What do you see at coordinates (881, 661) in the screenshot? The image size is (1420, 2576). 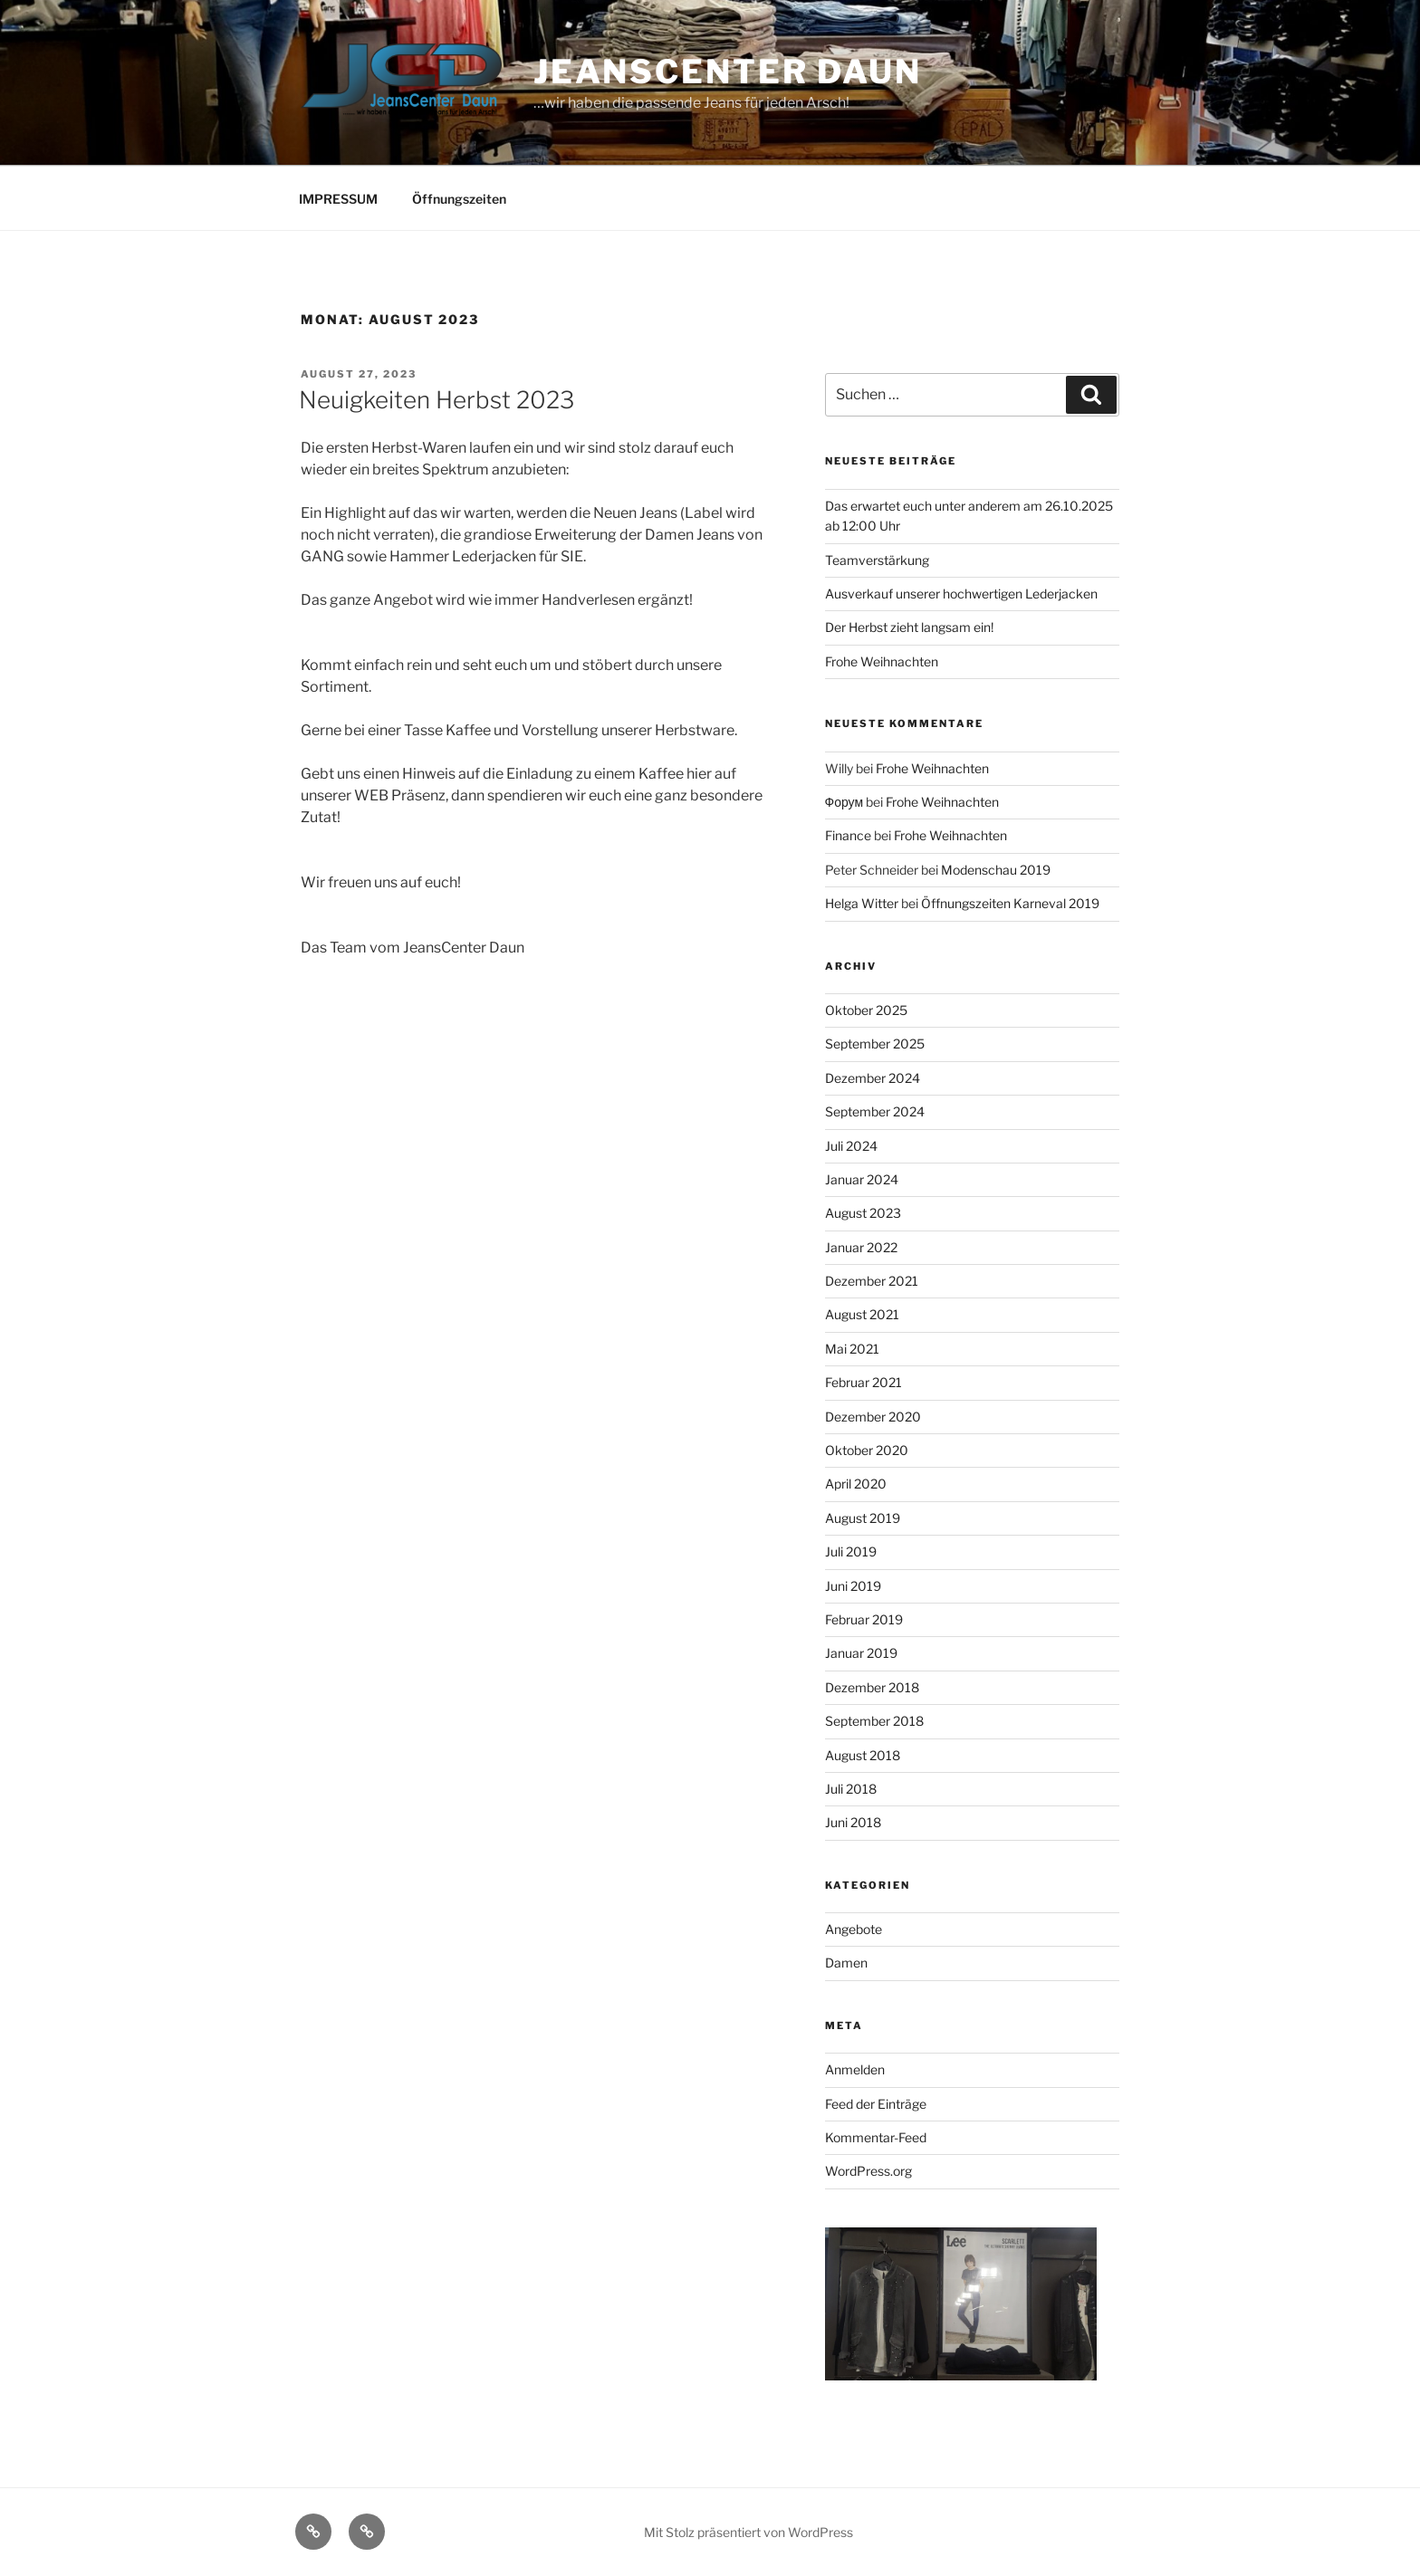 I see `Frohe Weihnachten` at bounding box center [881, 661].